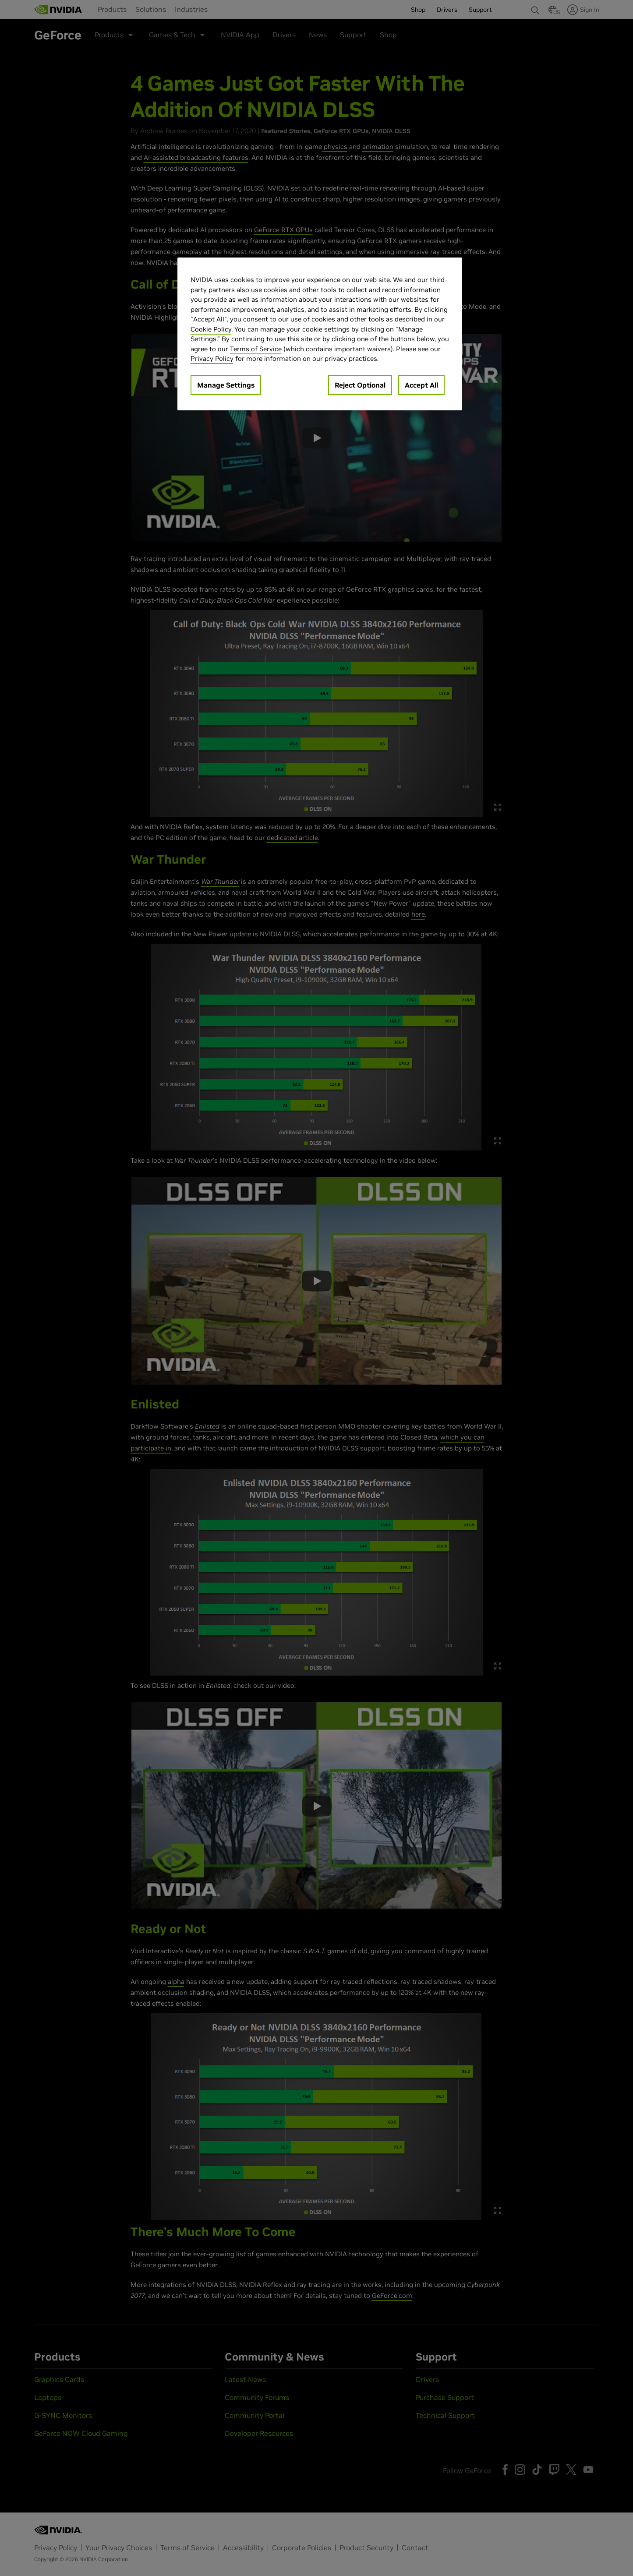 The image size is (633, 2576). What do you see at coordinates (421, 385) in the screenshot?
I see `Accept All` at bounding box center [421, 385].